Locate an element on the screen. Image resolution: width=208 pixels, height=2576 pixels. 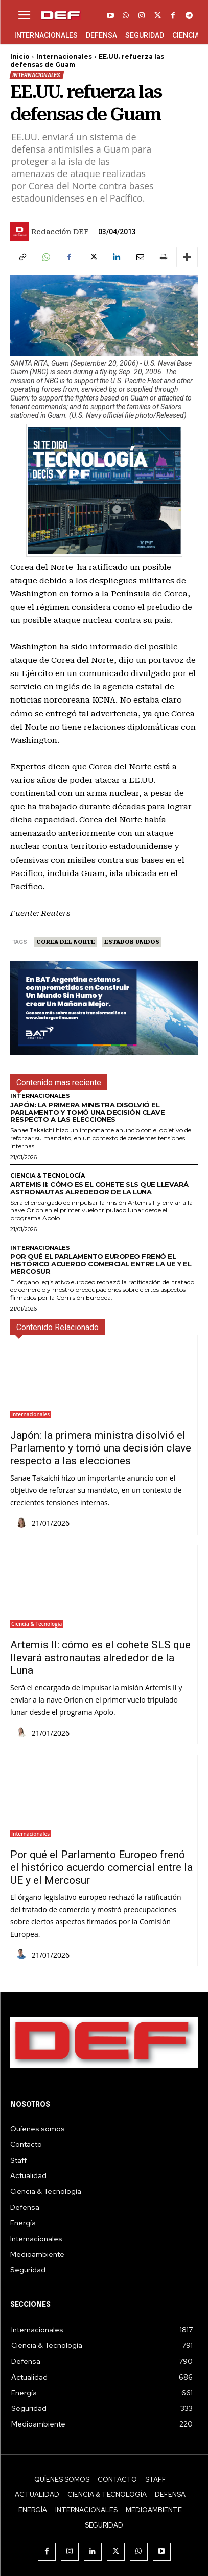
Ciencia & Tecnología is located at coordinates (47, 1175).